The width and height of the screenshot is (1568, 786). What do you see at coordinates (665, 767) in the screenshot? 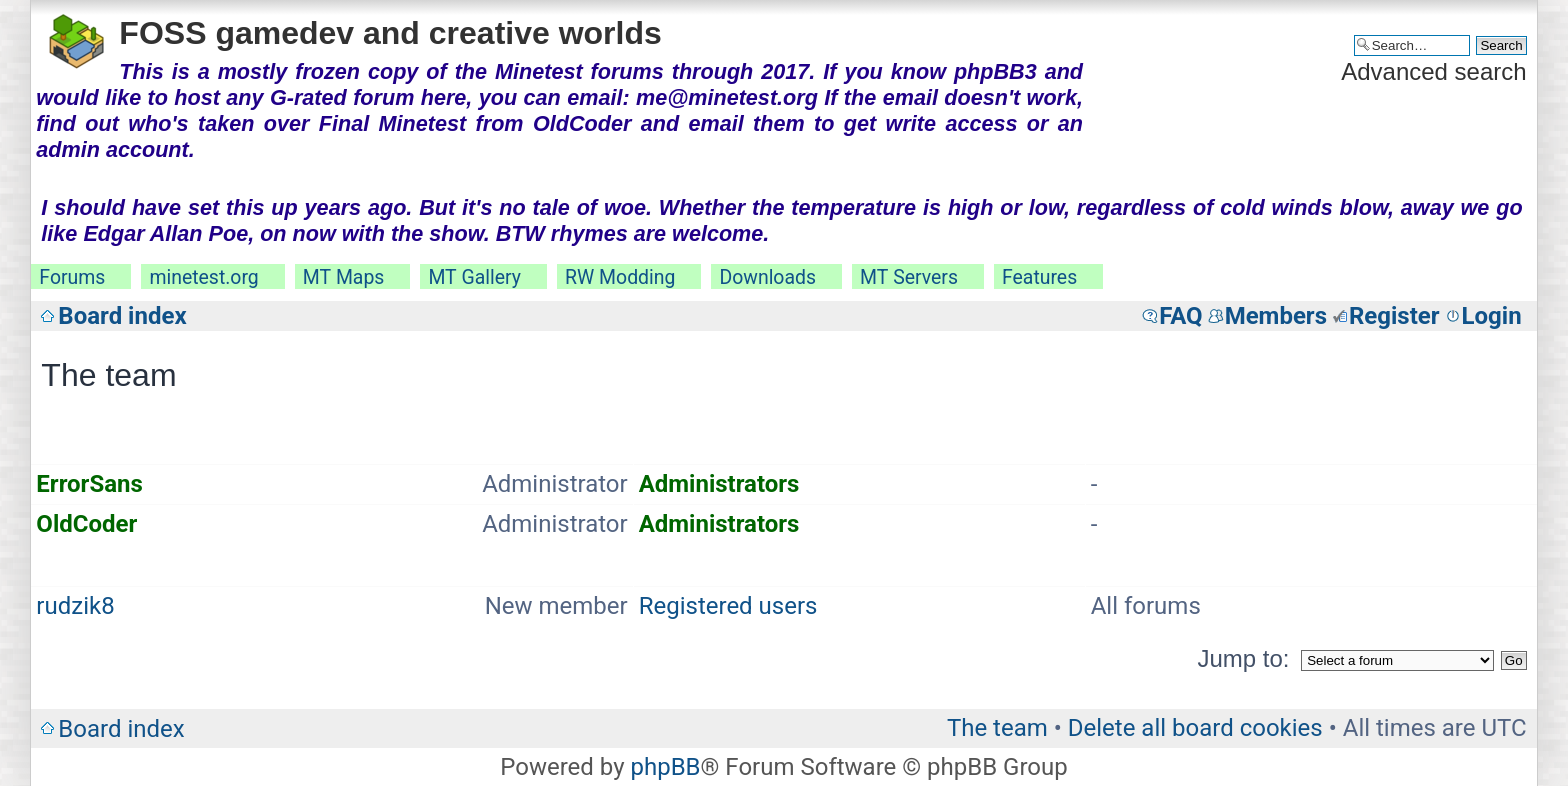
I see `phpBB` at bounding box center [665, 767].